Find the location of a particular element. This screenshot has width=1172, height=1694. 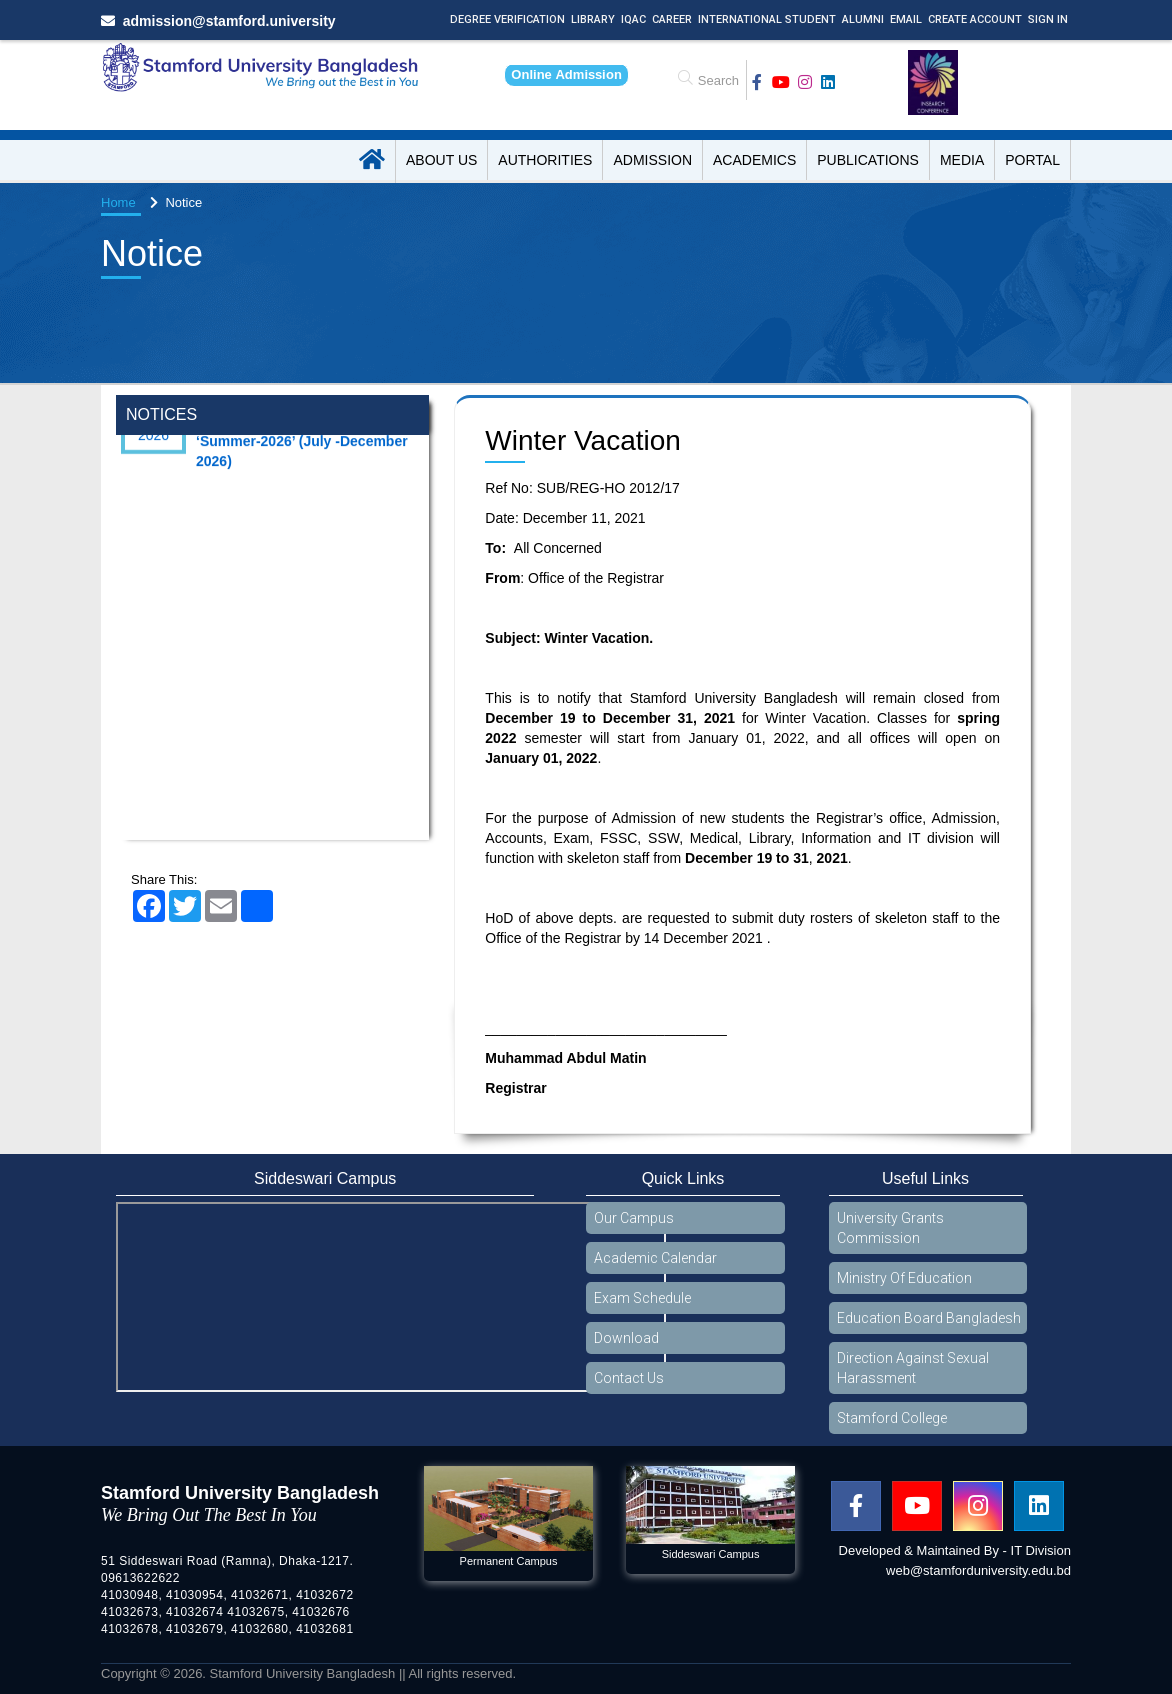

IQAC is located at coordinates (633, 19).